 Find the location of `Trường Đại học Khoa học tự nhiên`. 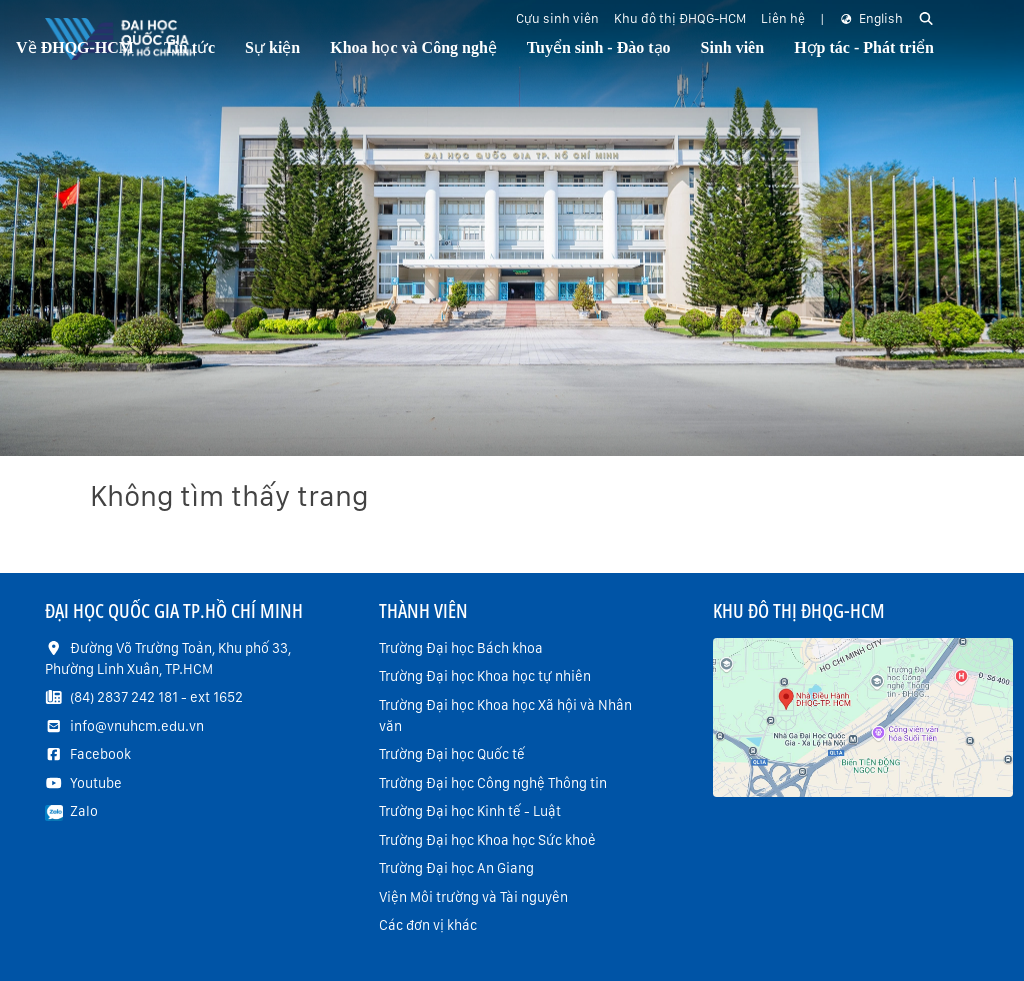

Trường Đại học Khoa học tự nhiên is located at coordinates (485, 676).